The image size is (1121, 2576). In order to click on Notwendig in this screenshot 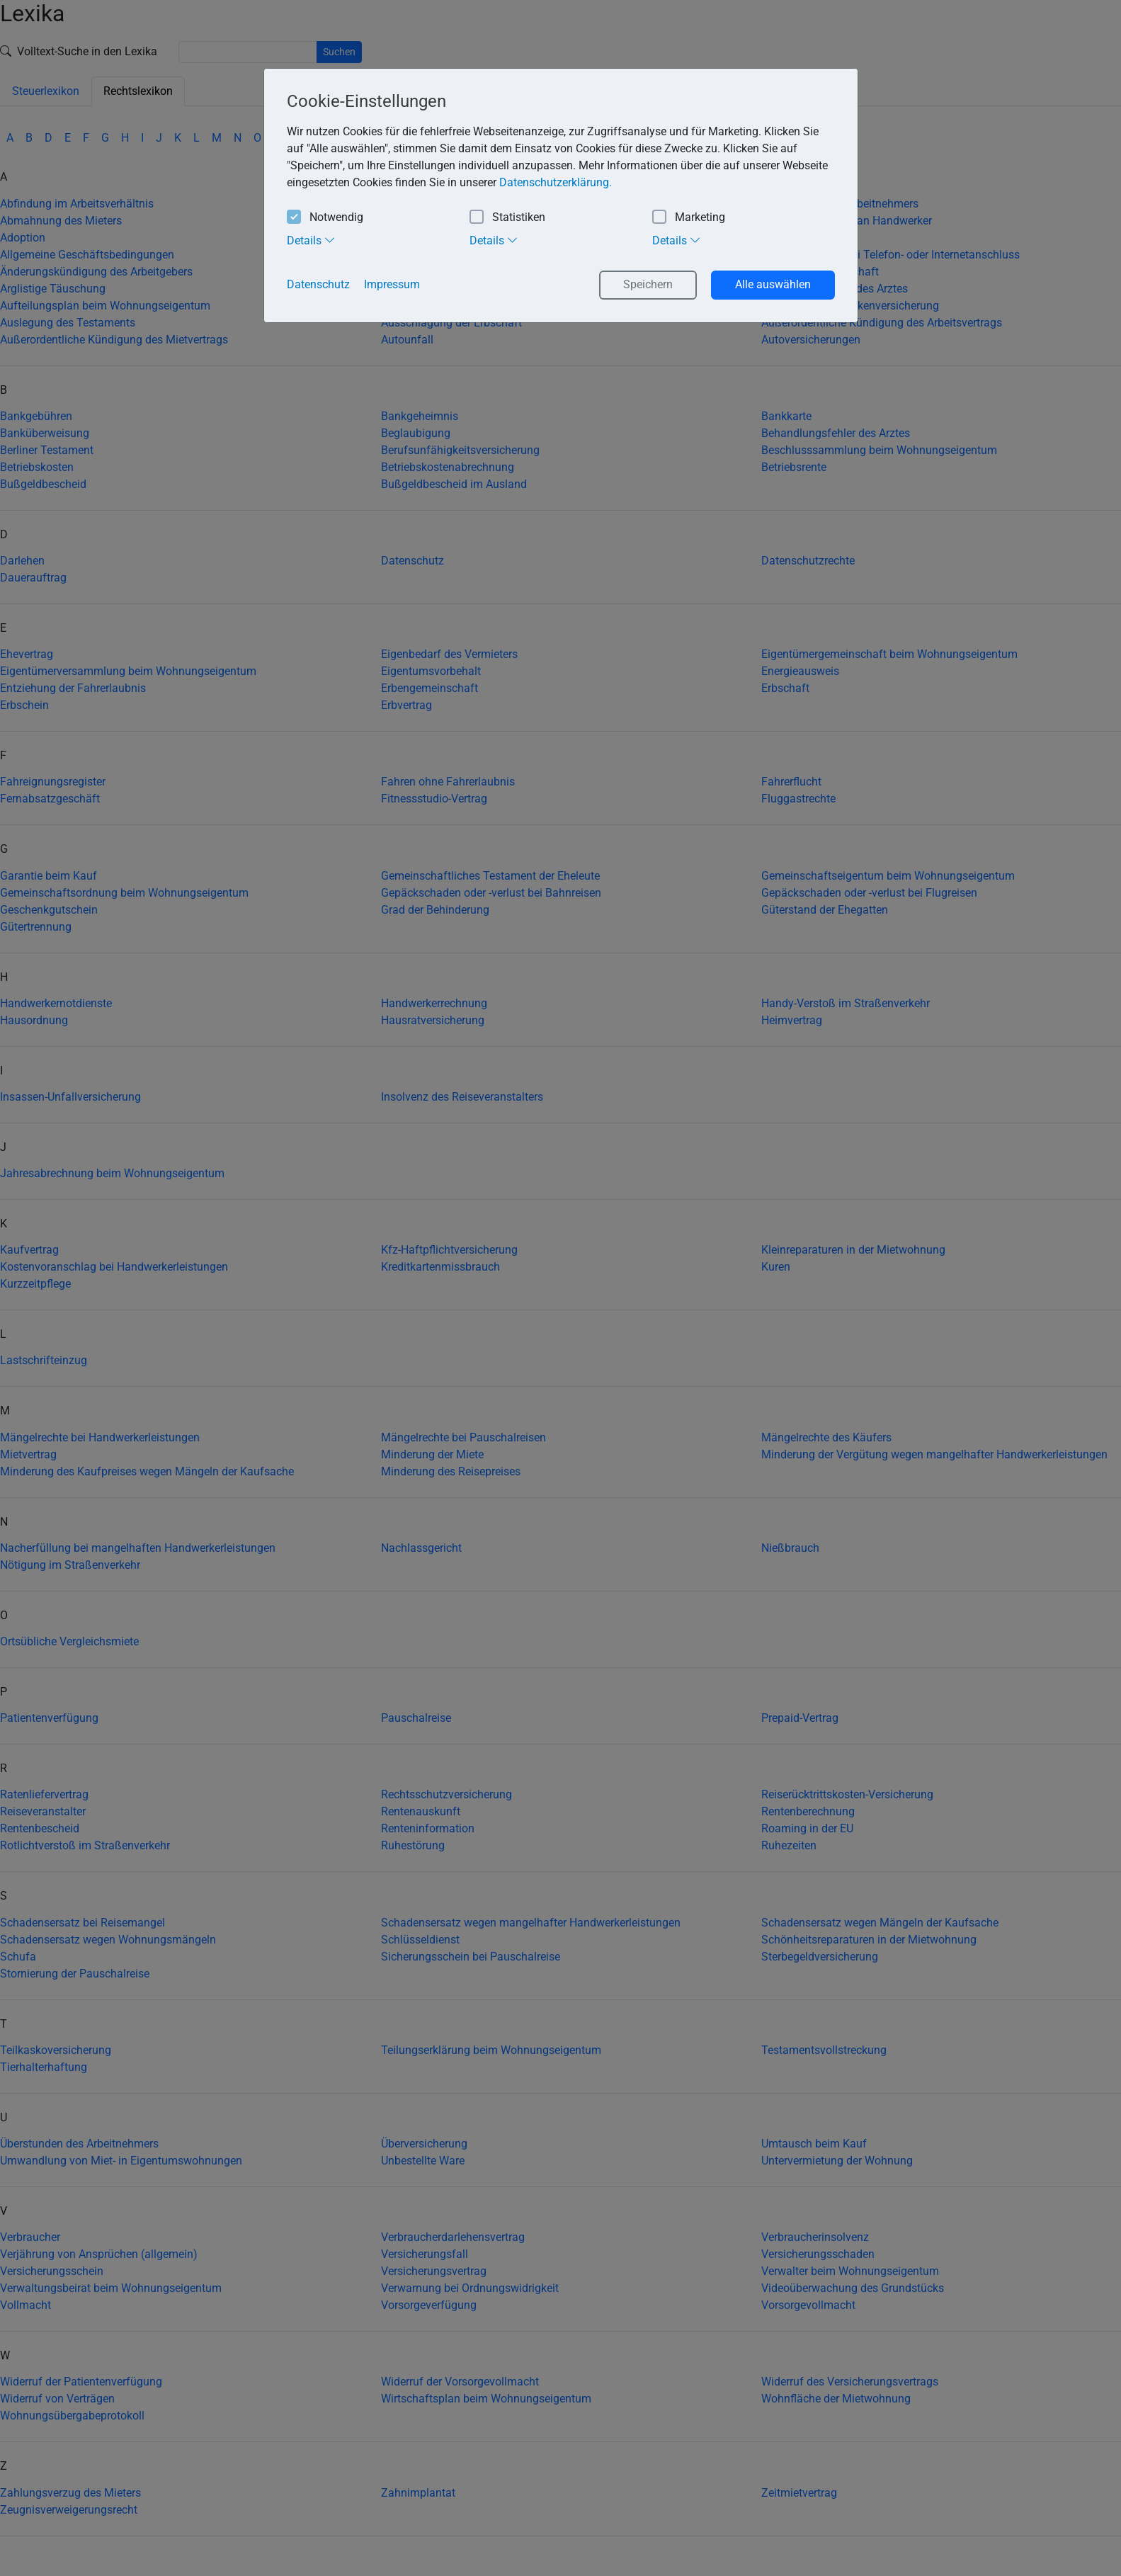, I will do `click(325, 218)`.